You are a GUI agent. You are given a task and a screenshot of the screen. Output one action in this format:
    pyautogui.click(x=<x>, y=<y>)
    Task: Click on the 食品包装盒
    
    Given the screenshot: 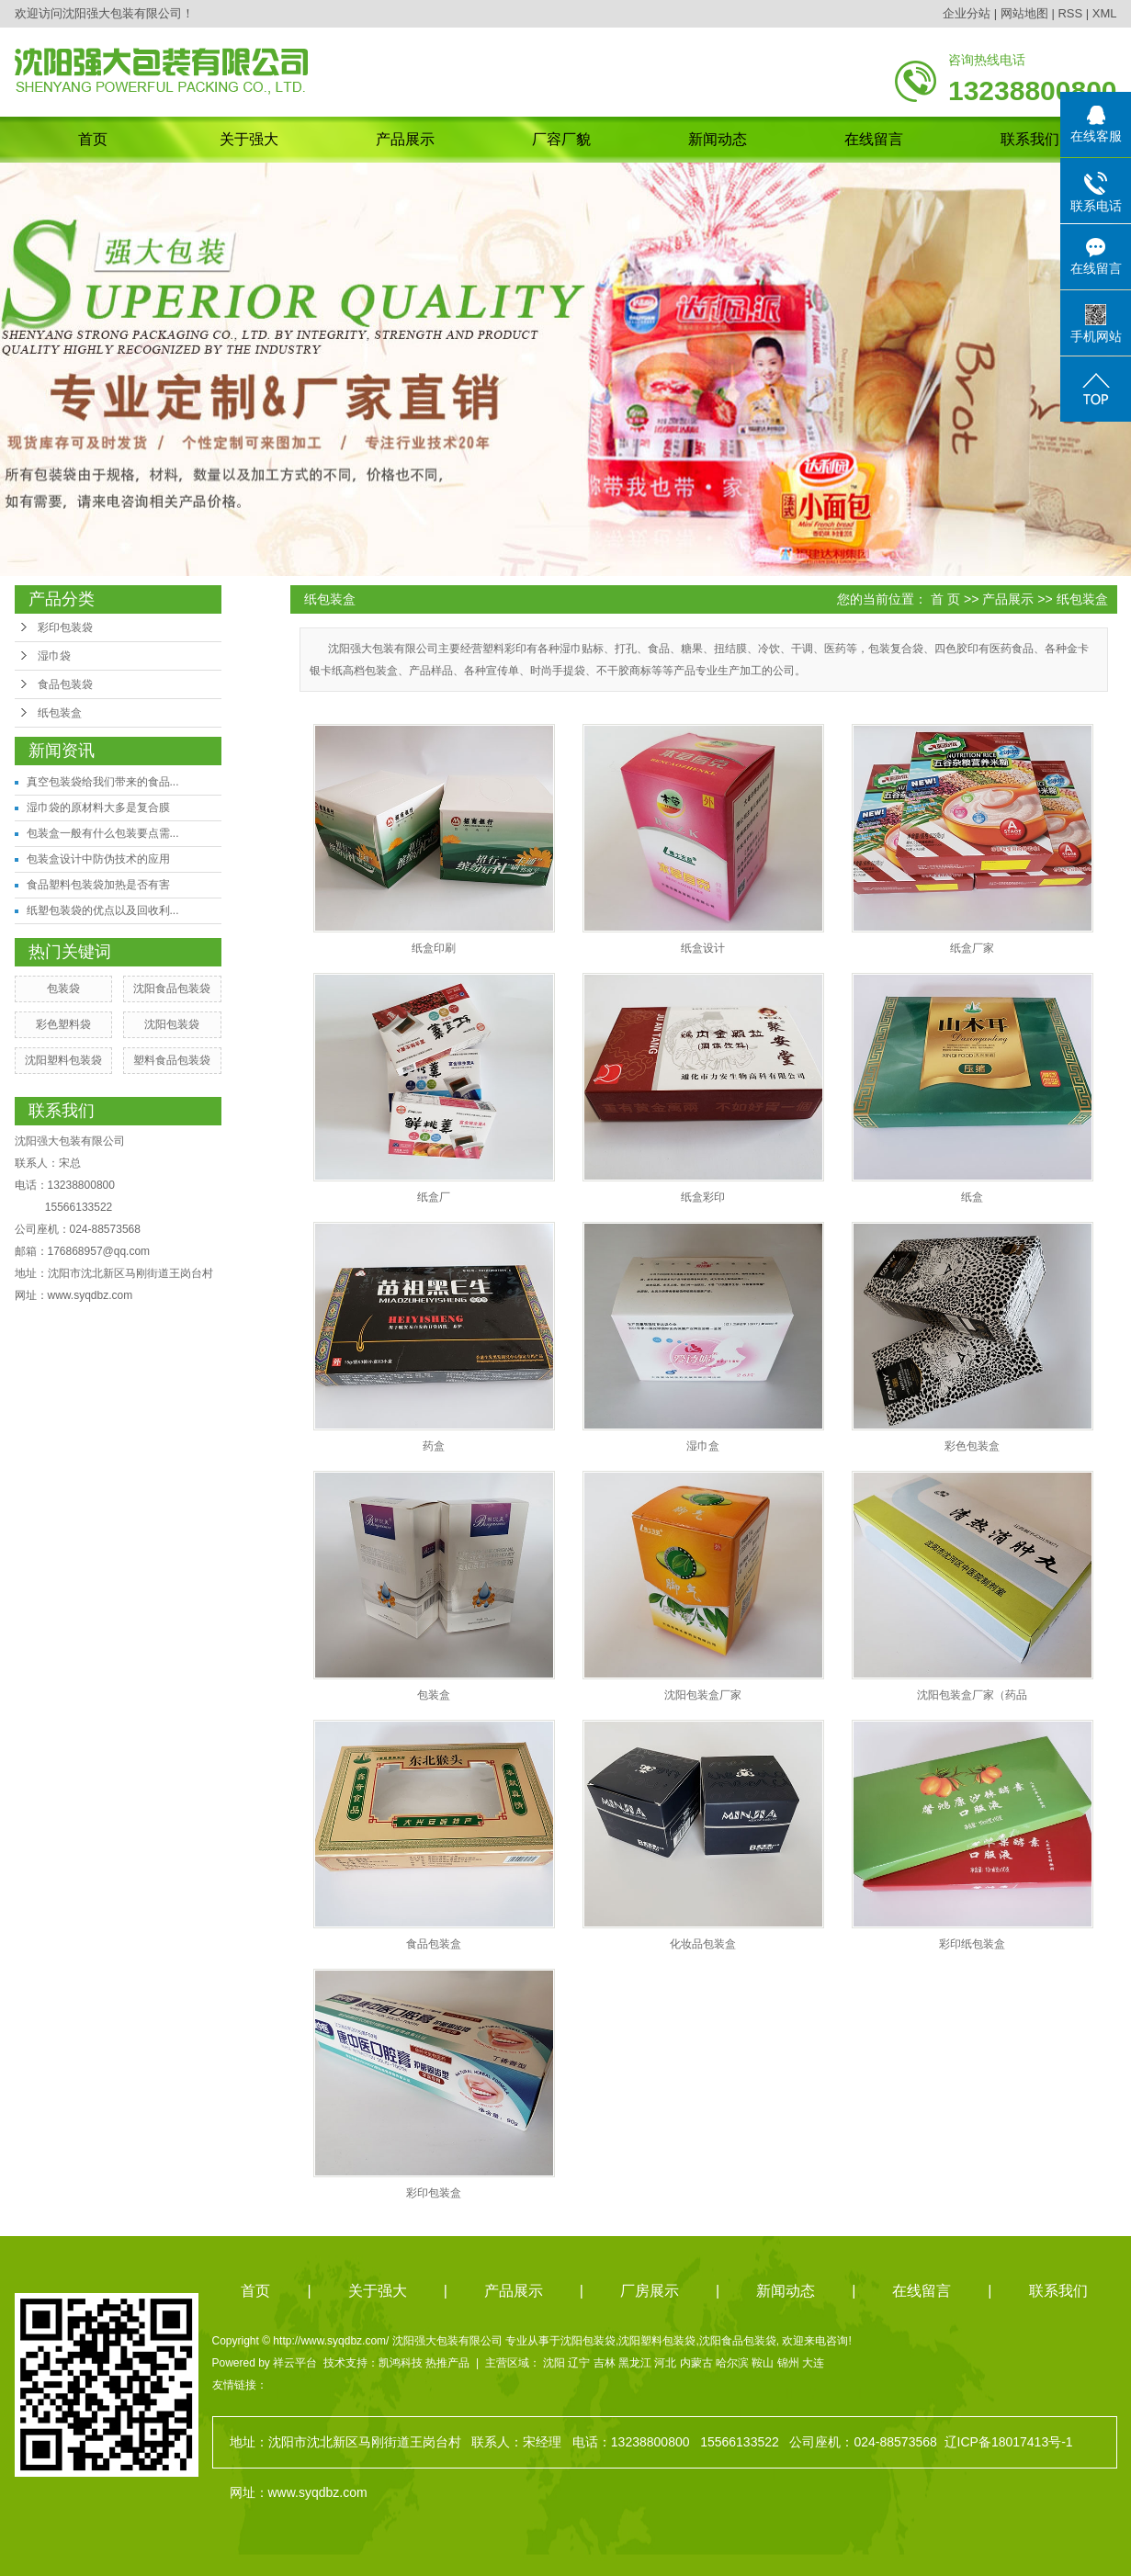 What is the action you would take?
    pyautogui.click(x=433, y=1944)
    